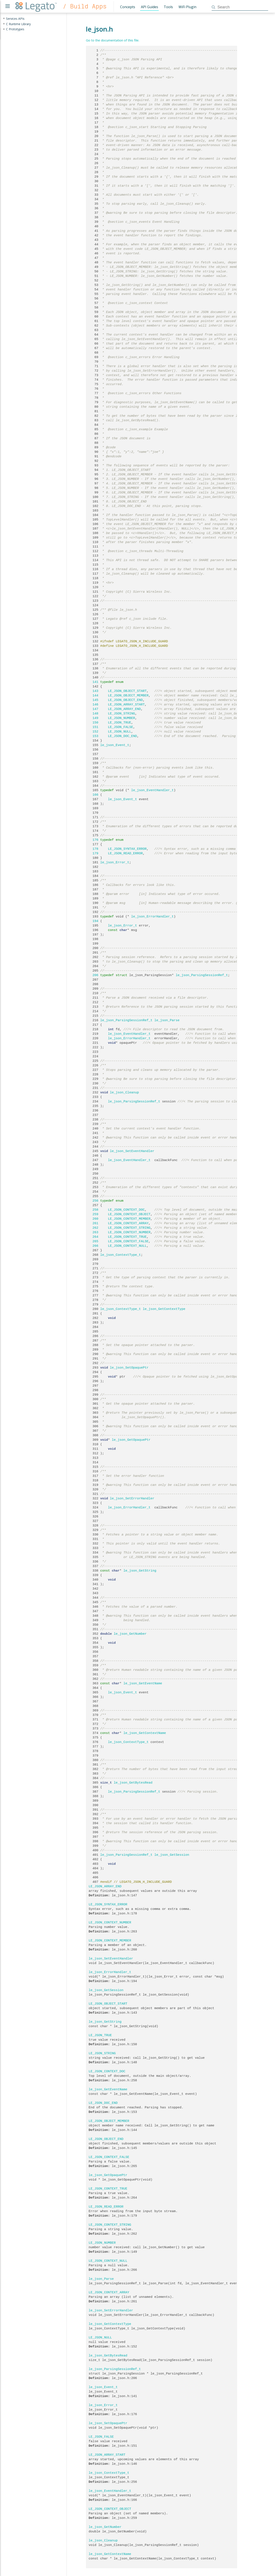 The height and width of the screenshot is (2576, 275). What do you see at coordinates (93, 736) in the screenshot?
I see `153` at bounding box center [93, 736].